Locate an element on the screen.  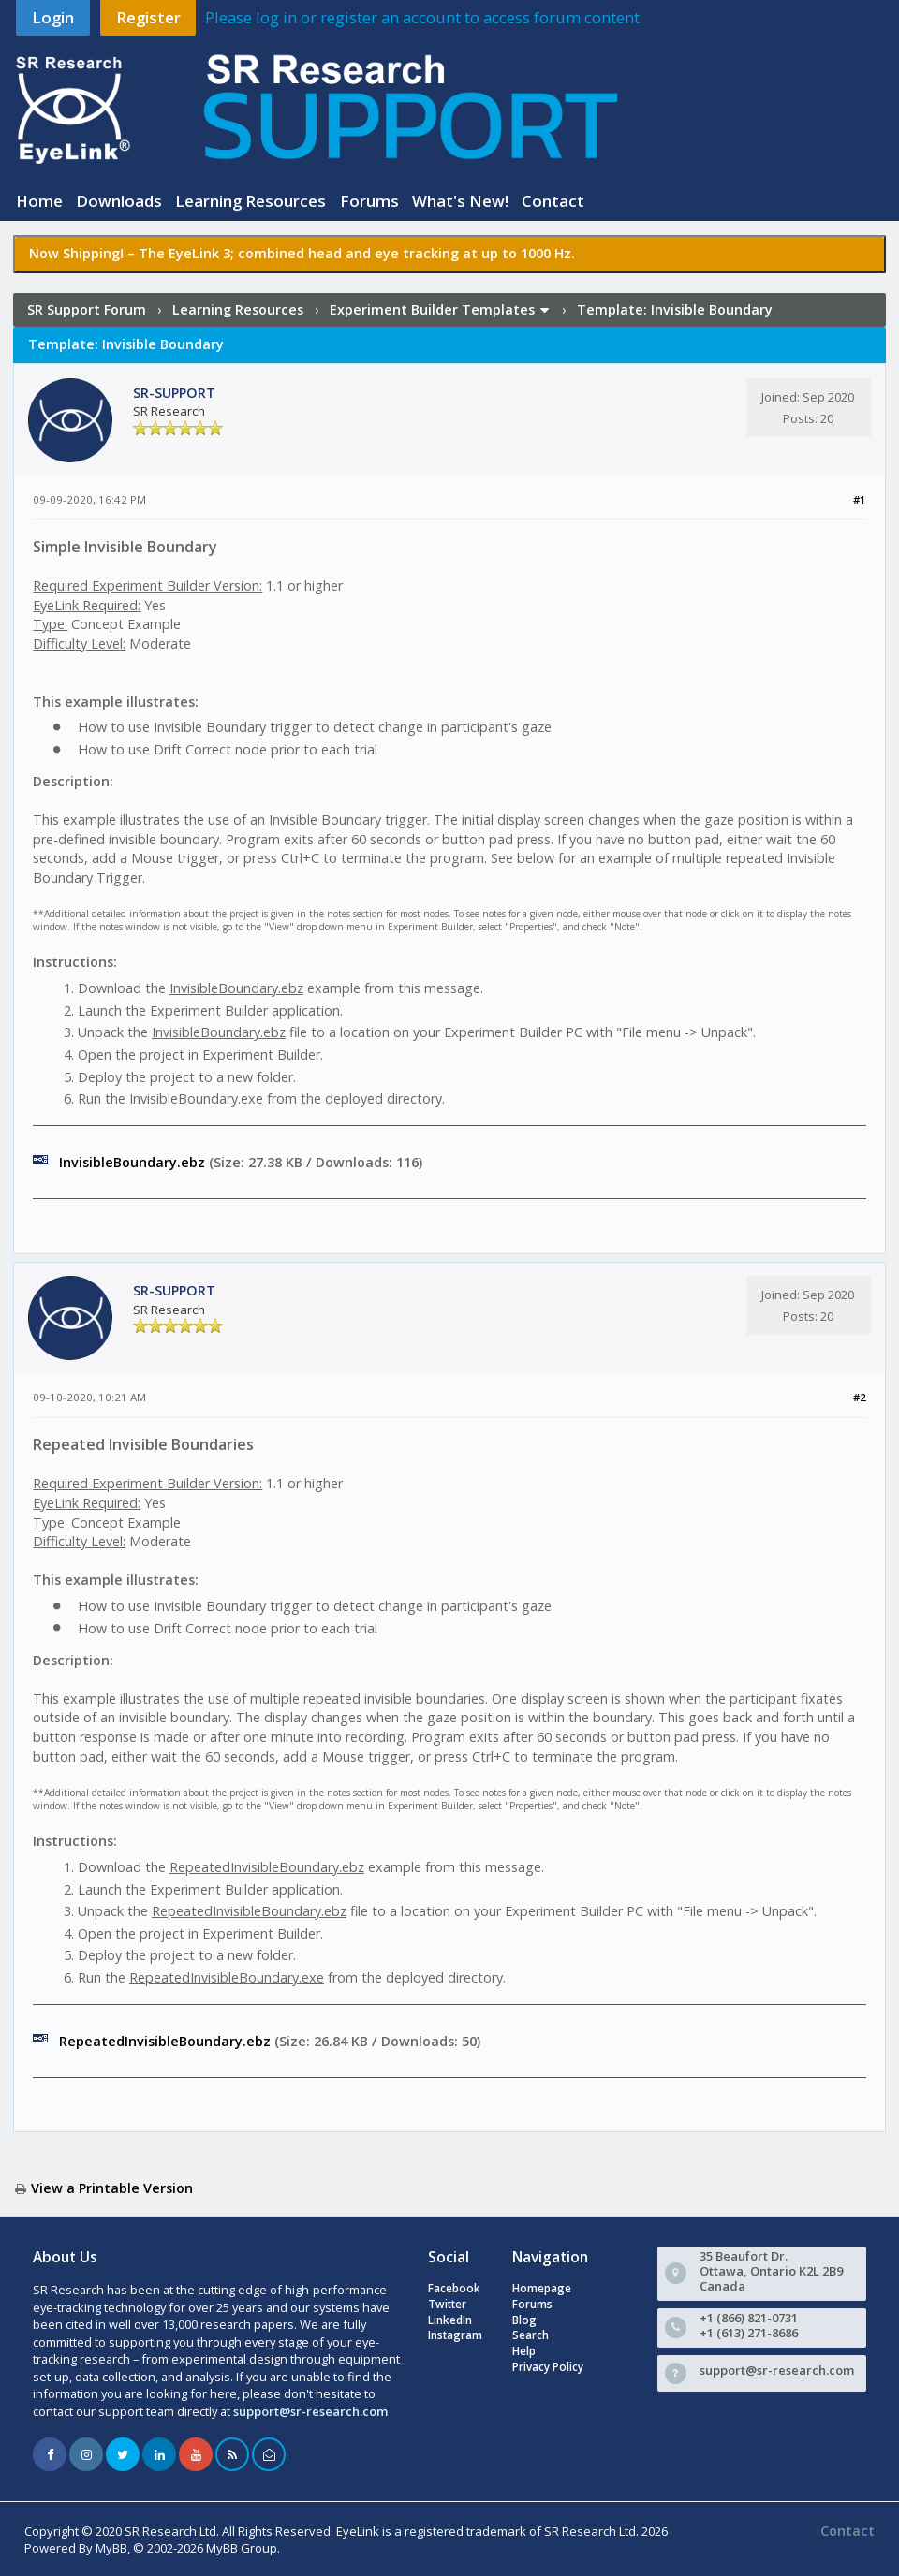
Experiment Builder Templates is located at coordinates (432, 309).